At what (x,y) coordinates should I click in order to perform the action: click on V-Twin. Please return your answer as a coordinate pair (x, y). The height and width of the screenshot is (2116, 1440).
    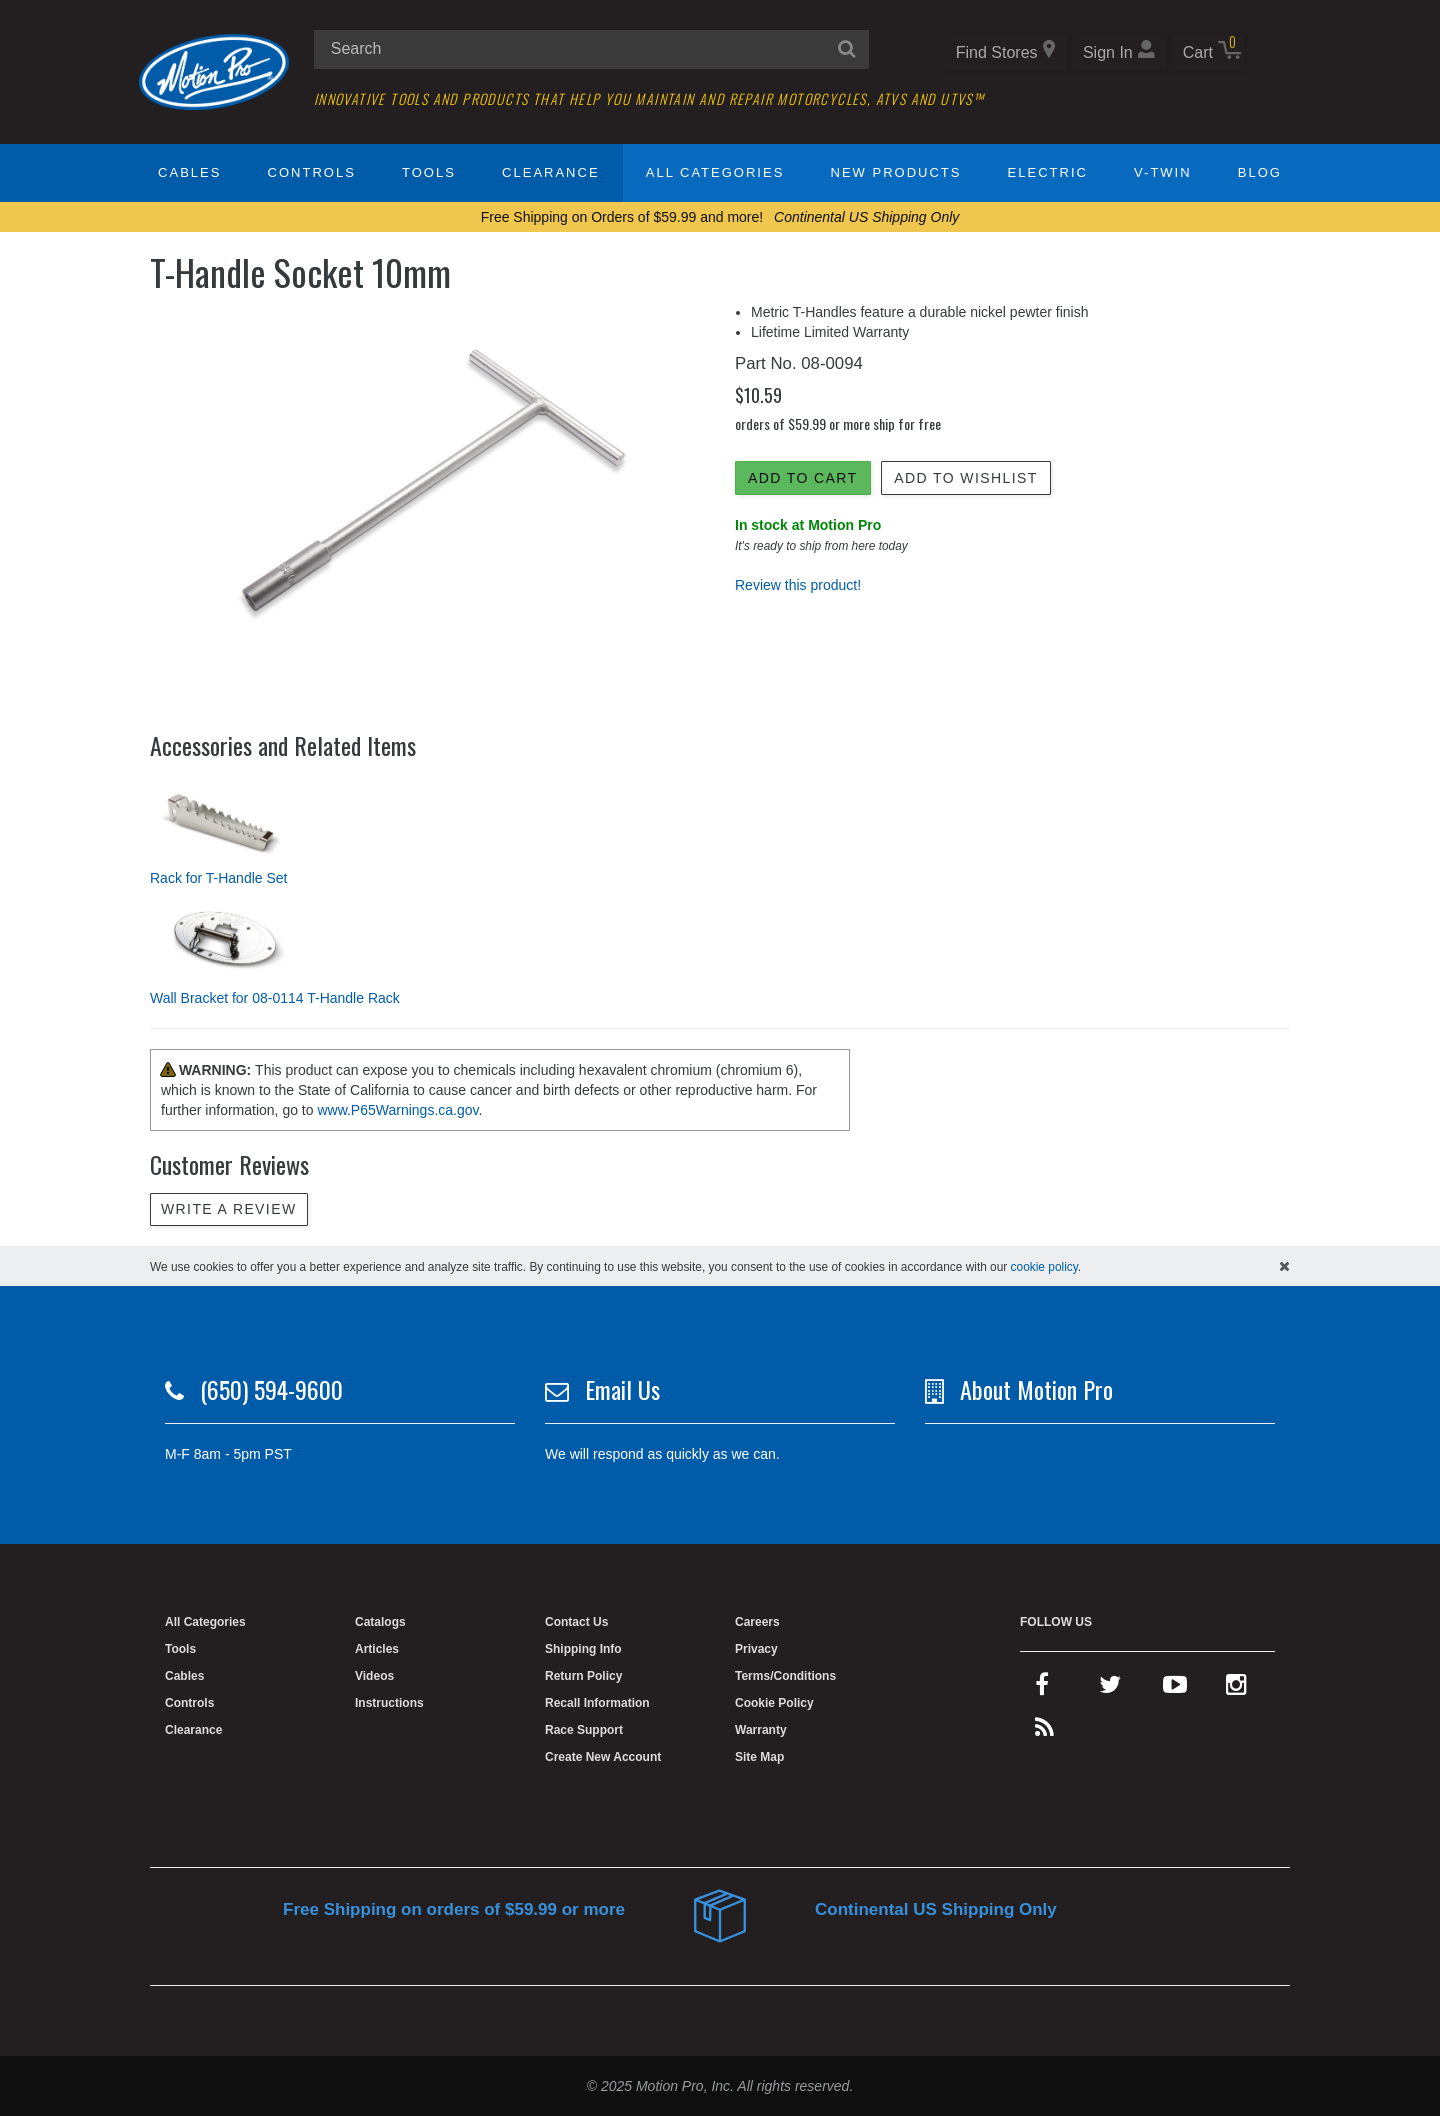
    Looking at the image, I should click on (1163, 172).